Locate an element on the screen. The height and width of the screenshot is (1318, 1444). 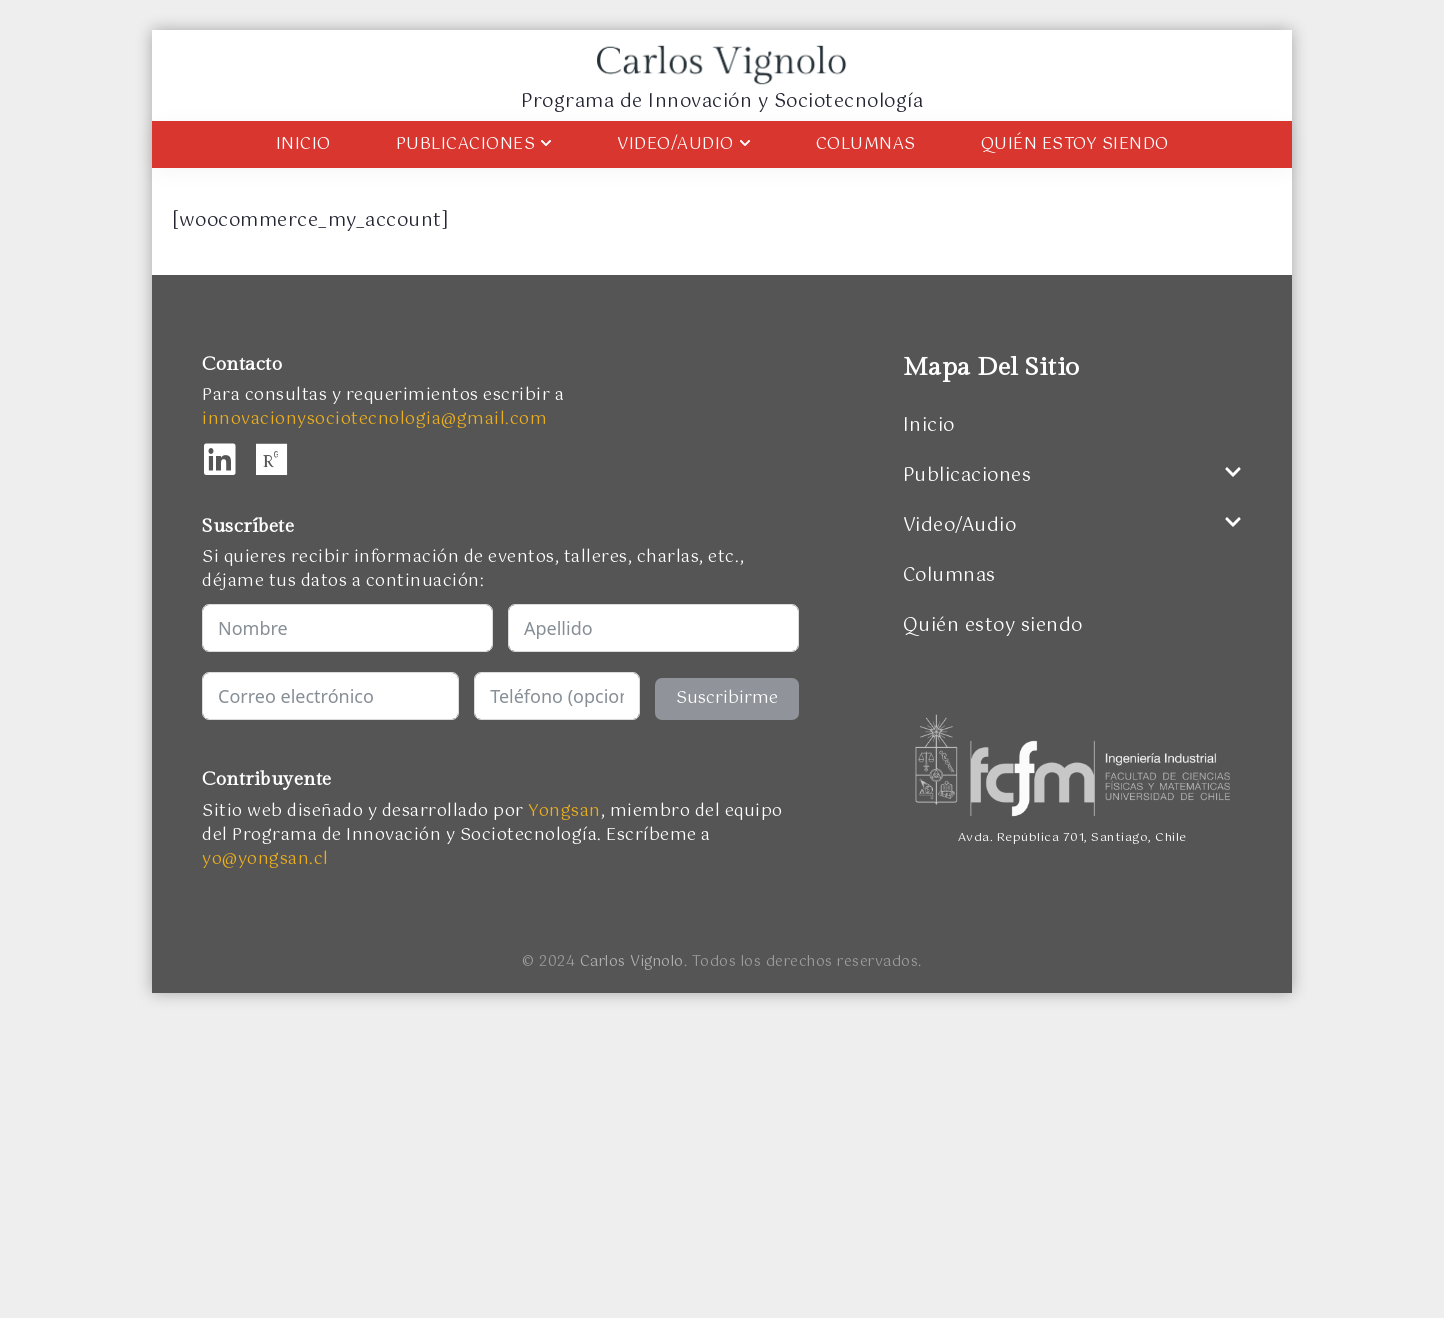
Suscribirme is located at coordinates (727, 698).